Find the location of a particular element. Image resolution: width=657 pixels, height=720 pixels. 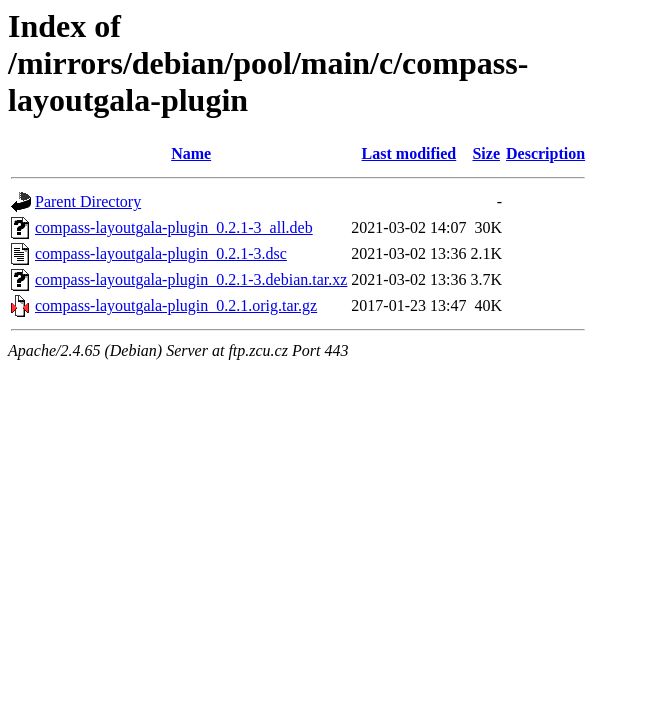

compass-layoutgala-plugin_0.2.1.orig.tar.gz is located at coordinates (176, 305).